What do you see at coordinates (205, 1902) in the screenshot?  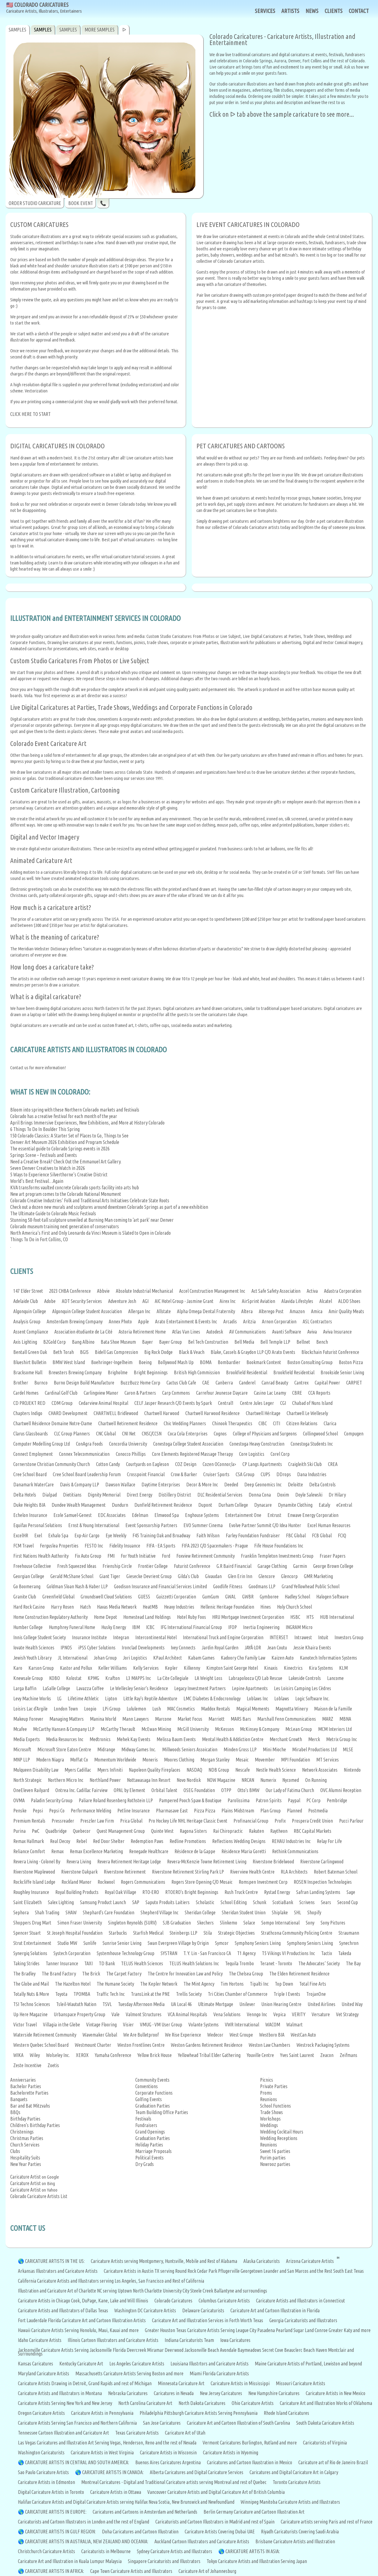 I see `Scholastic` at bounding box center [205, 1902].